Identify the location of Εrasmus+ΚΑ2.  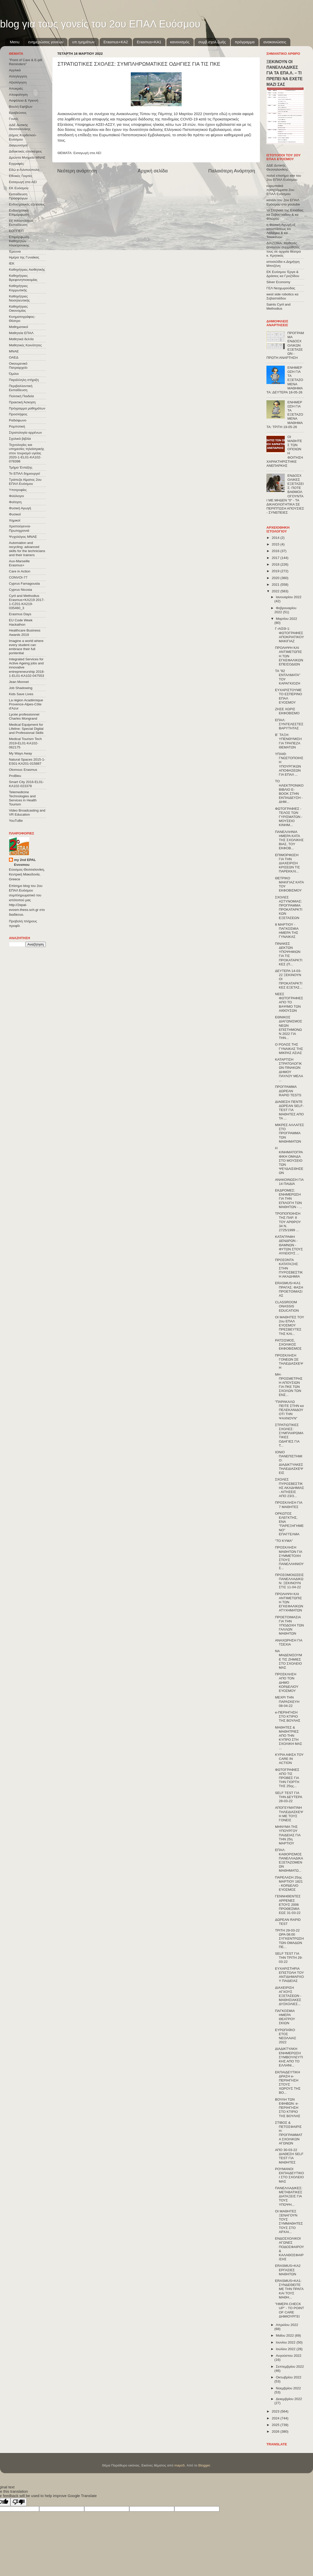
(115, 42).